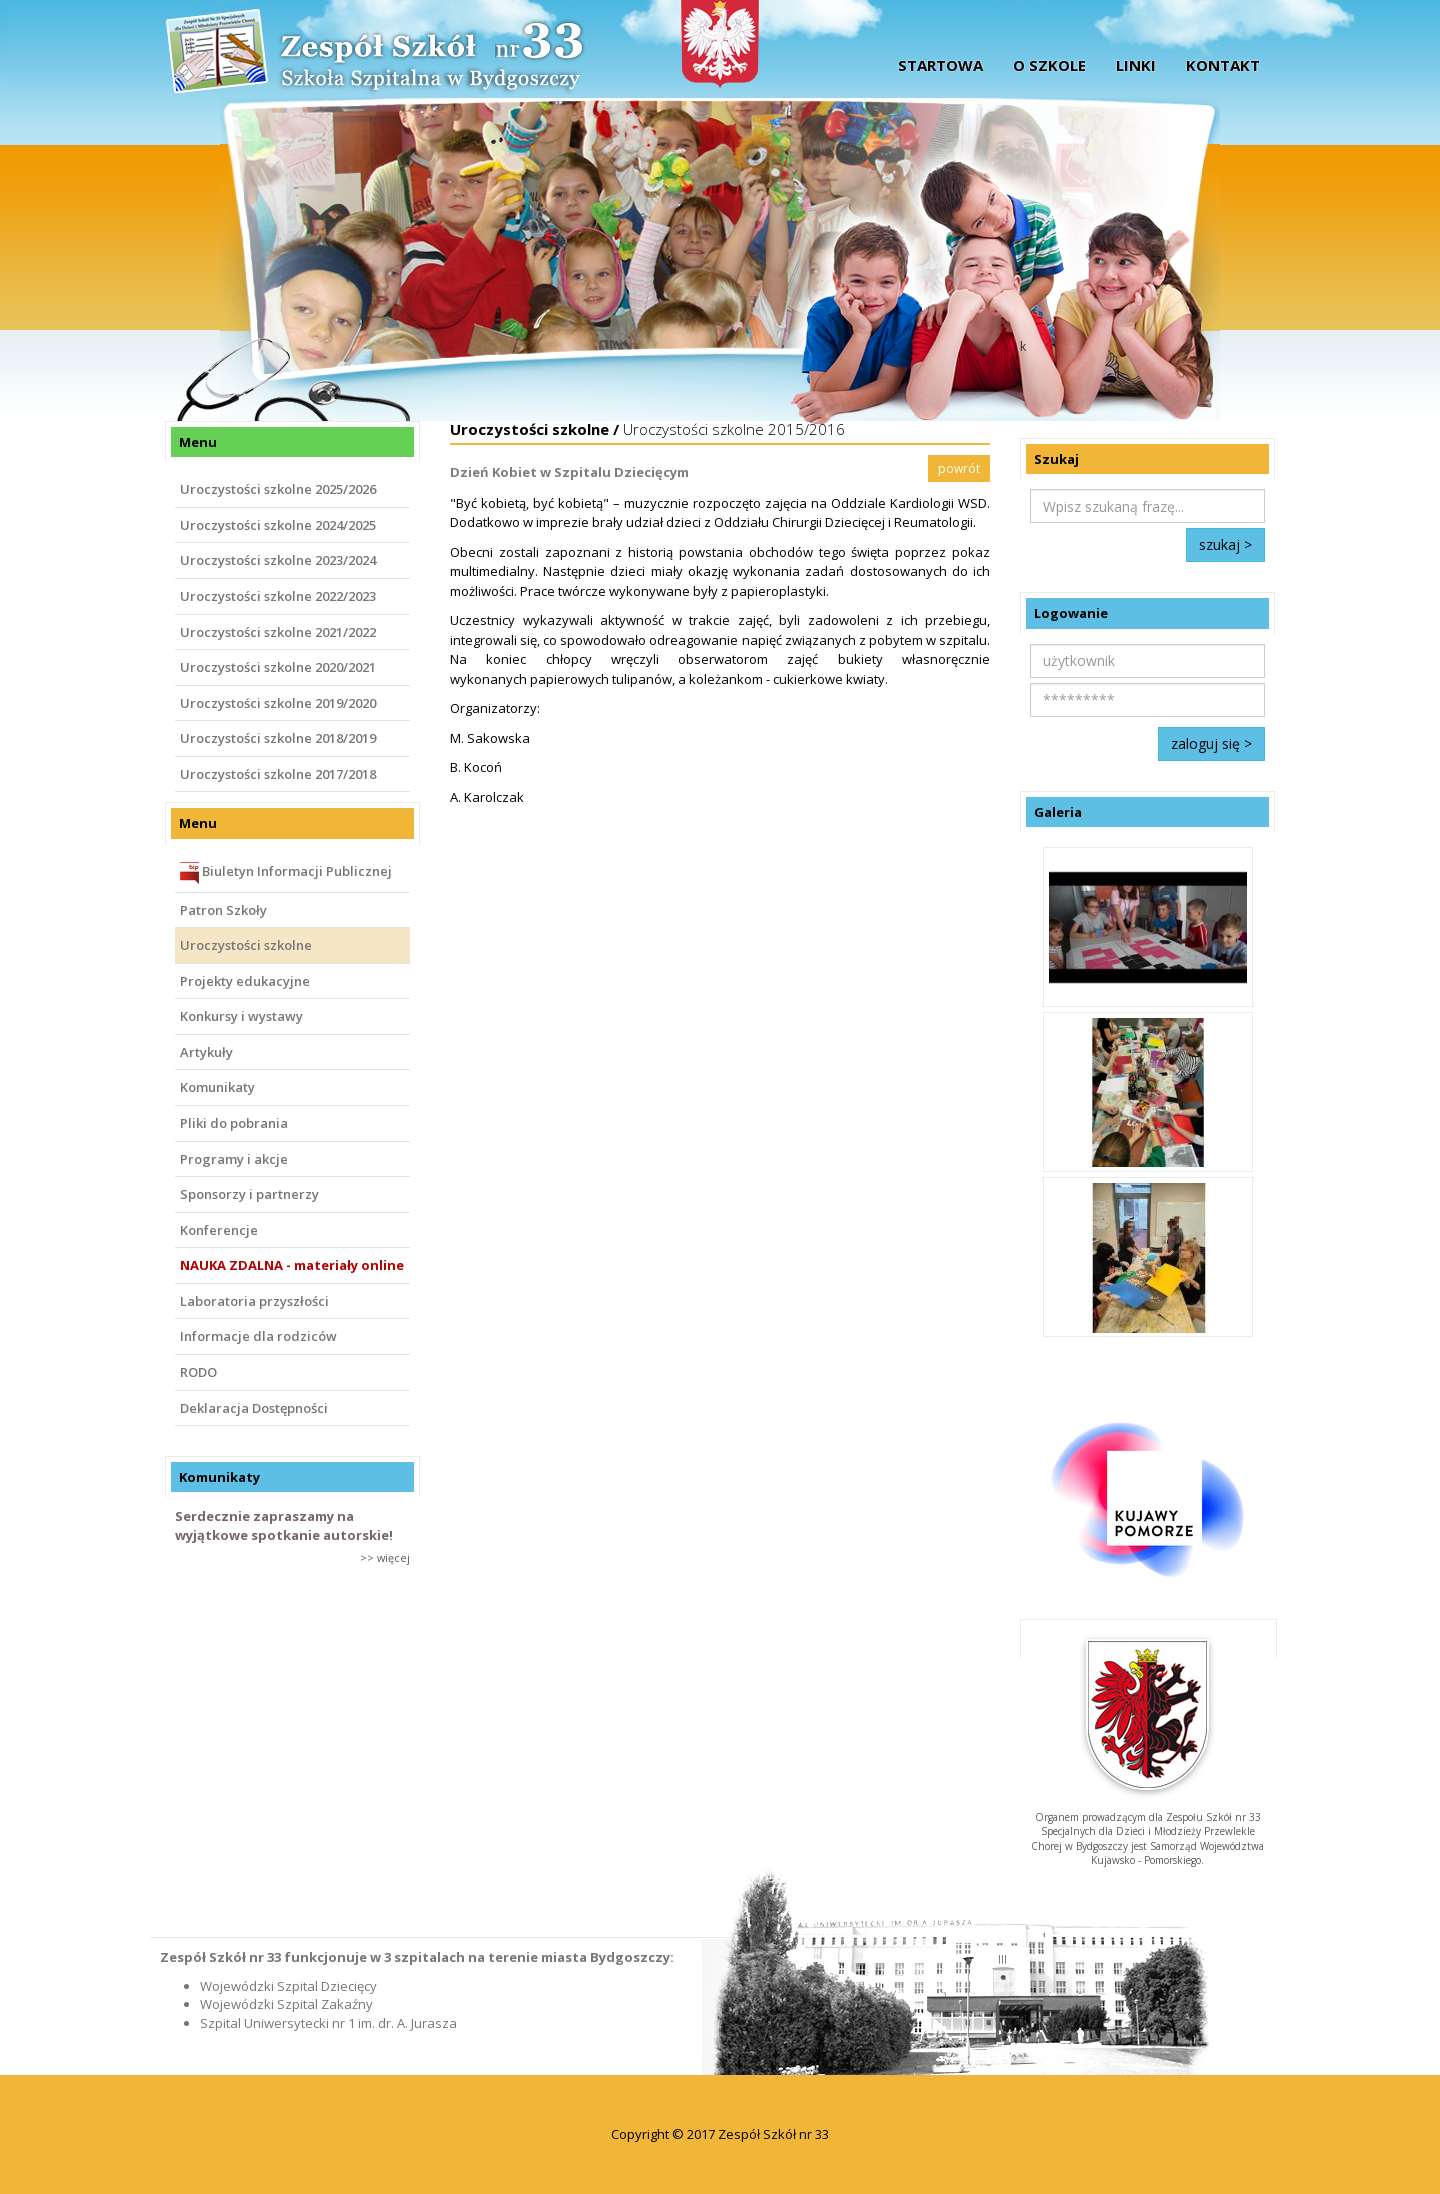 The width and height of the screenshot is (1440, 2194). I want to click on Uroczystości szkolne 2020/2021, so click(278, 667).